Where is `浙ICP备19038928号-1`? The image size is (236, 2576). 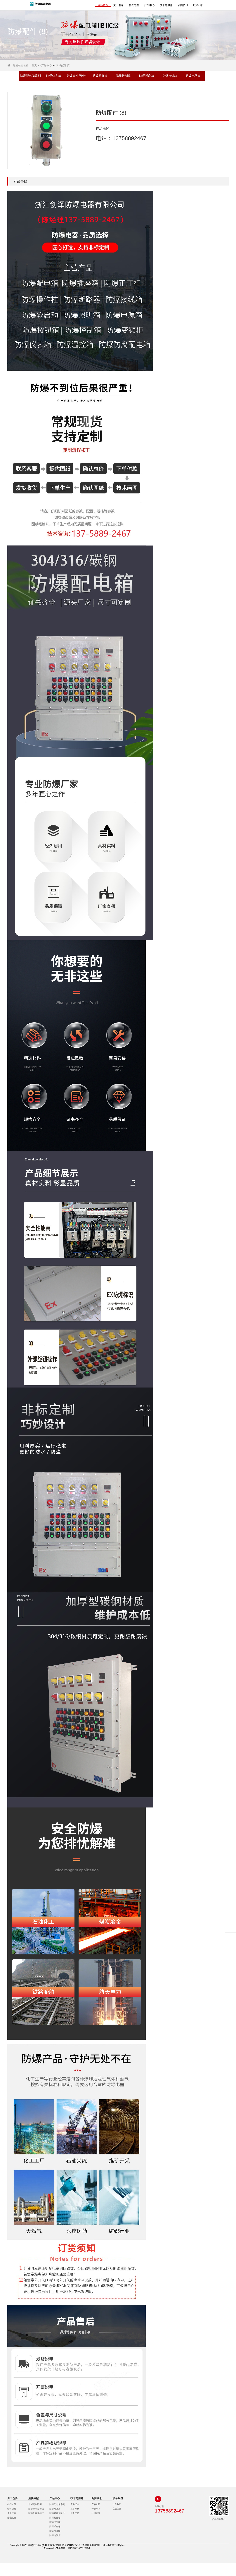
浙ICP备19038928号-1 is located at coordinates (78, 2548).